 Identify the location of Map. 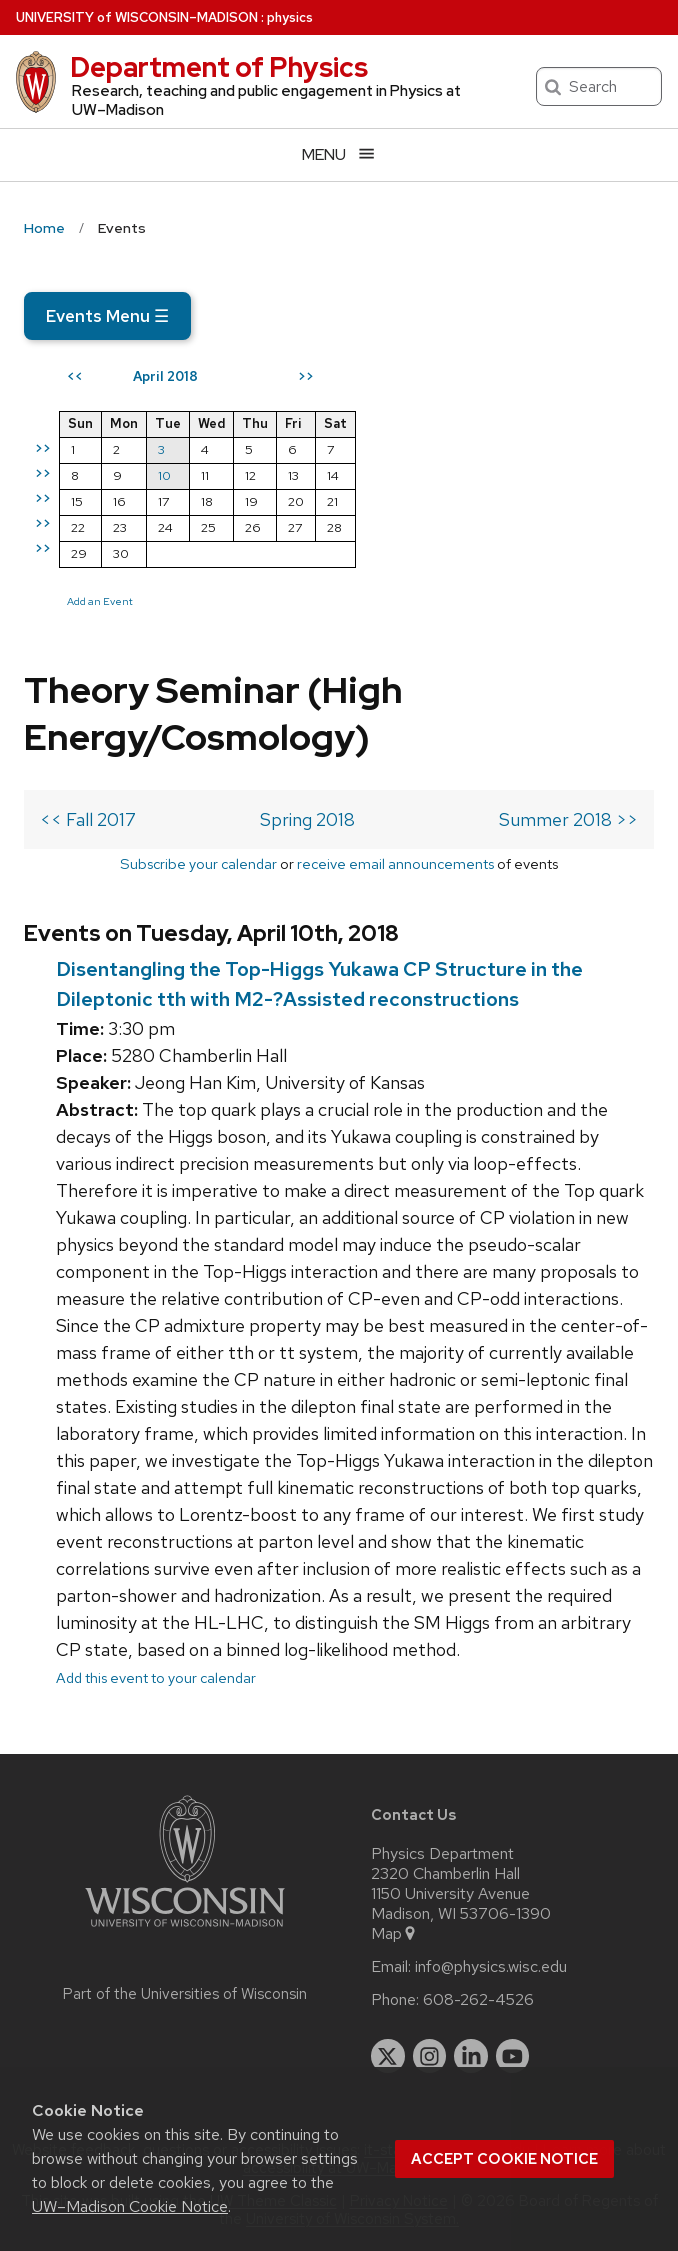
(394, 1934).